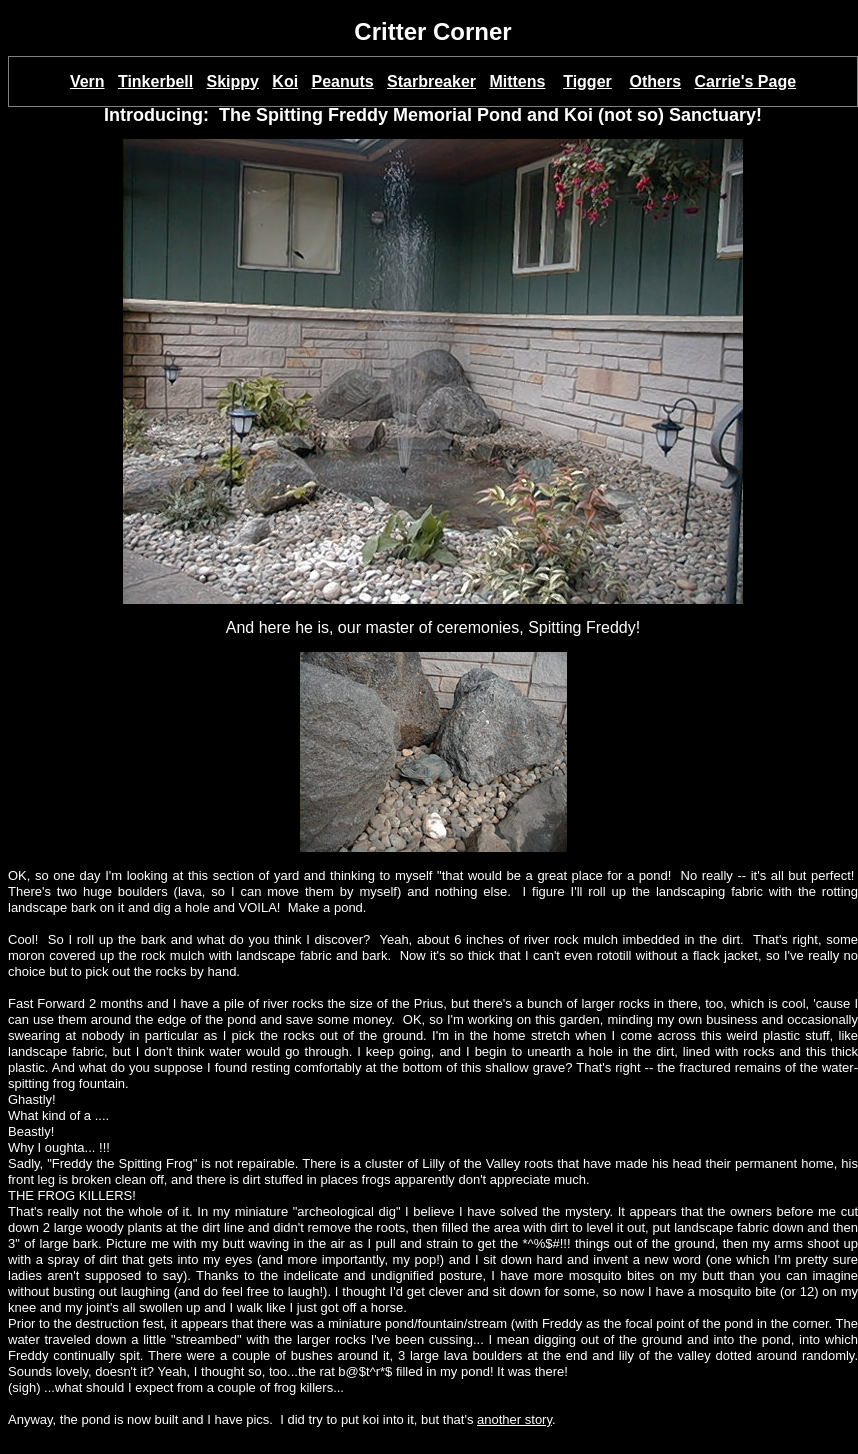 This screenshot has height=1454, width=858. I want to click on Skippy, so click(233, 81).